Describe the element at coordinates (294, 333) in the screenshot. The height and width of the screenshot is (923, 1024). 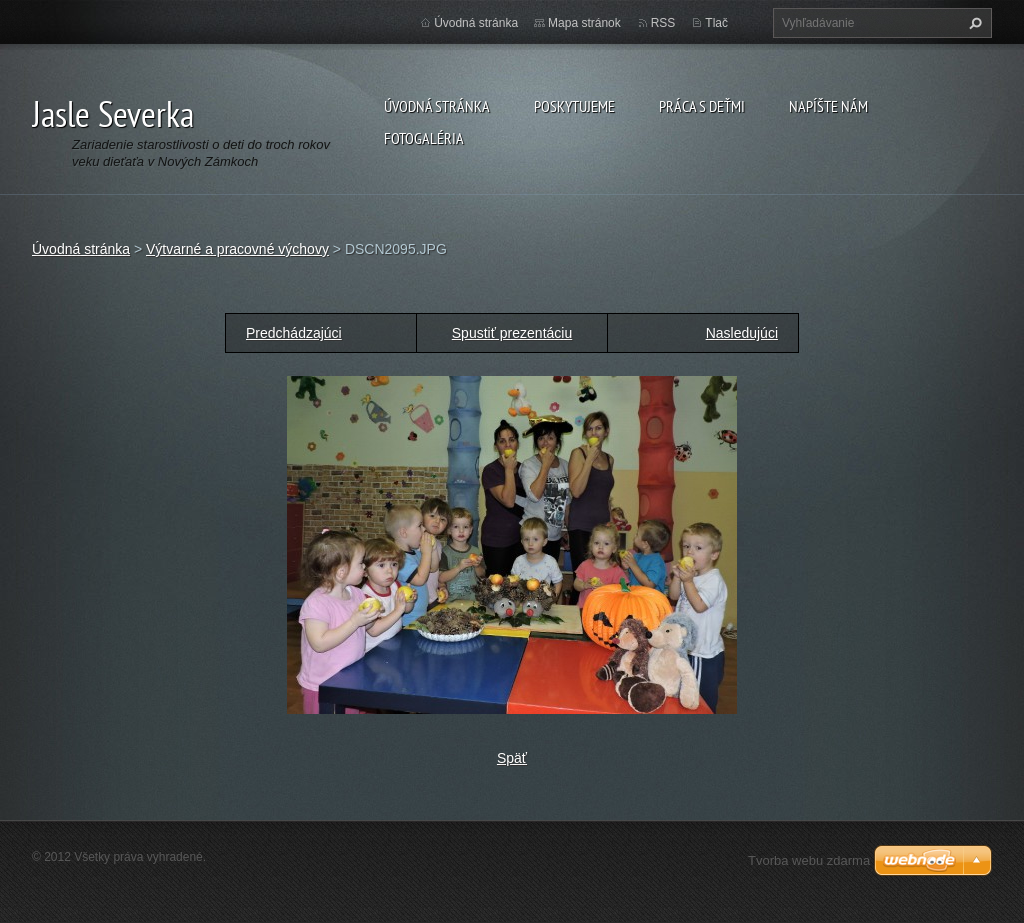
I see `Predchádzajúci` at that location.